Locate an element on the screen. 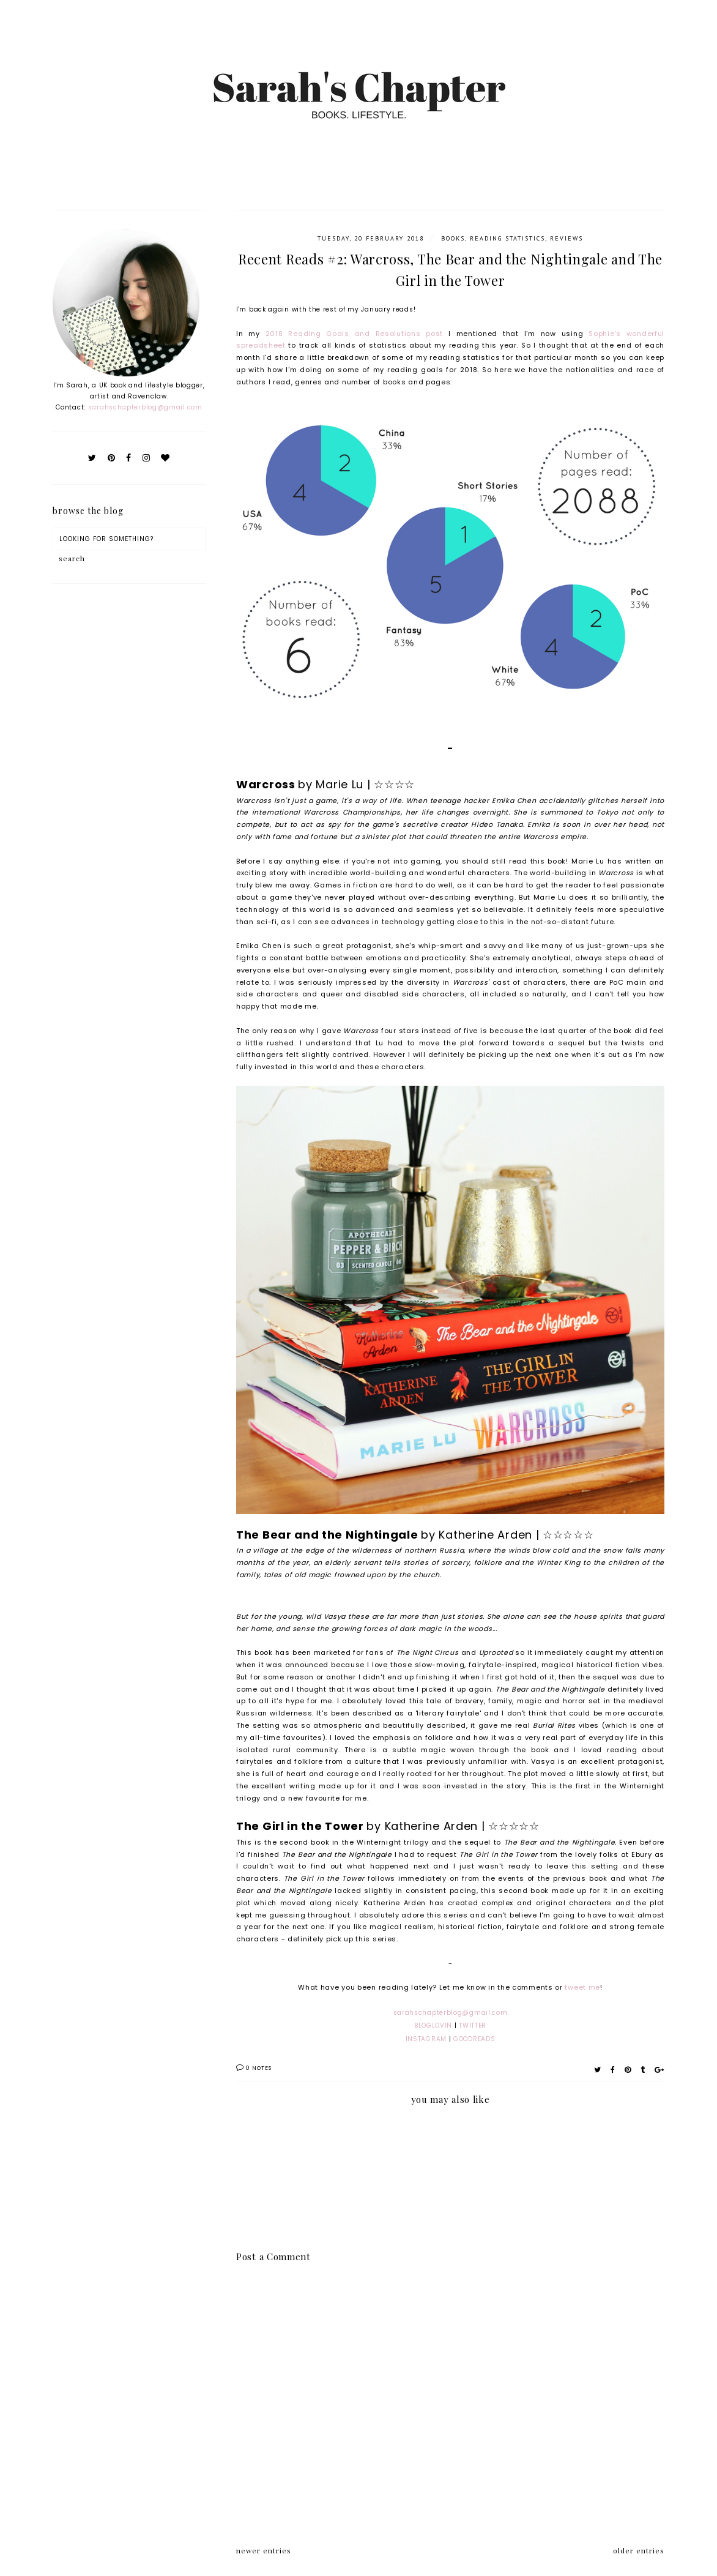 The width and height of the screenshot is (717, 2576). INSTAGRAM is located at coordinates (426, 2039).